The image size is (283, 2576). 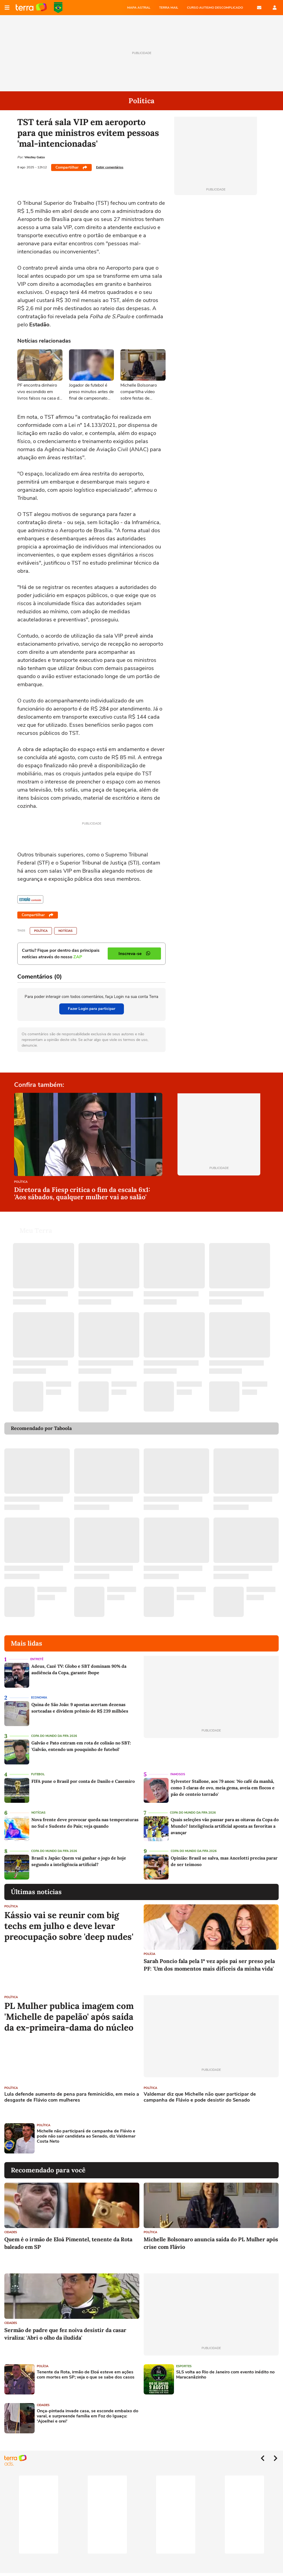 What do you see at coordinates (85, 2375) in the screenshot?
I see `Tenente da Rota, irmão de Eloá esteve em ações com mortes em SP; veja o que se sabe dos casos` at bounding box center [85, 2375].